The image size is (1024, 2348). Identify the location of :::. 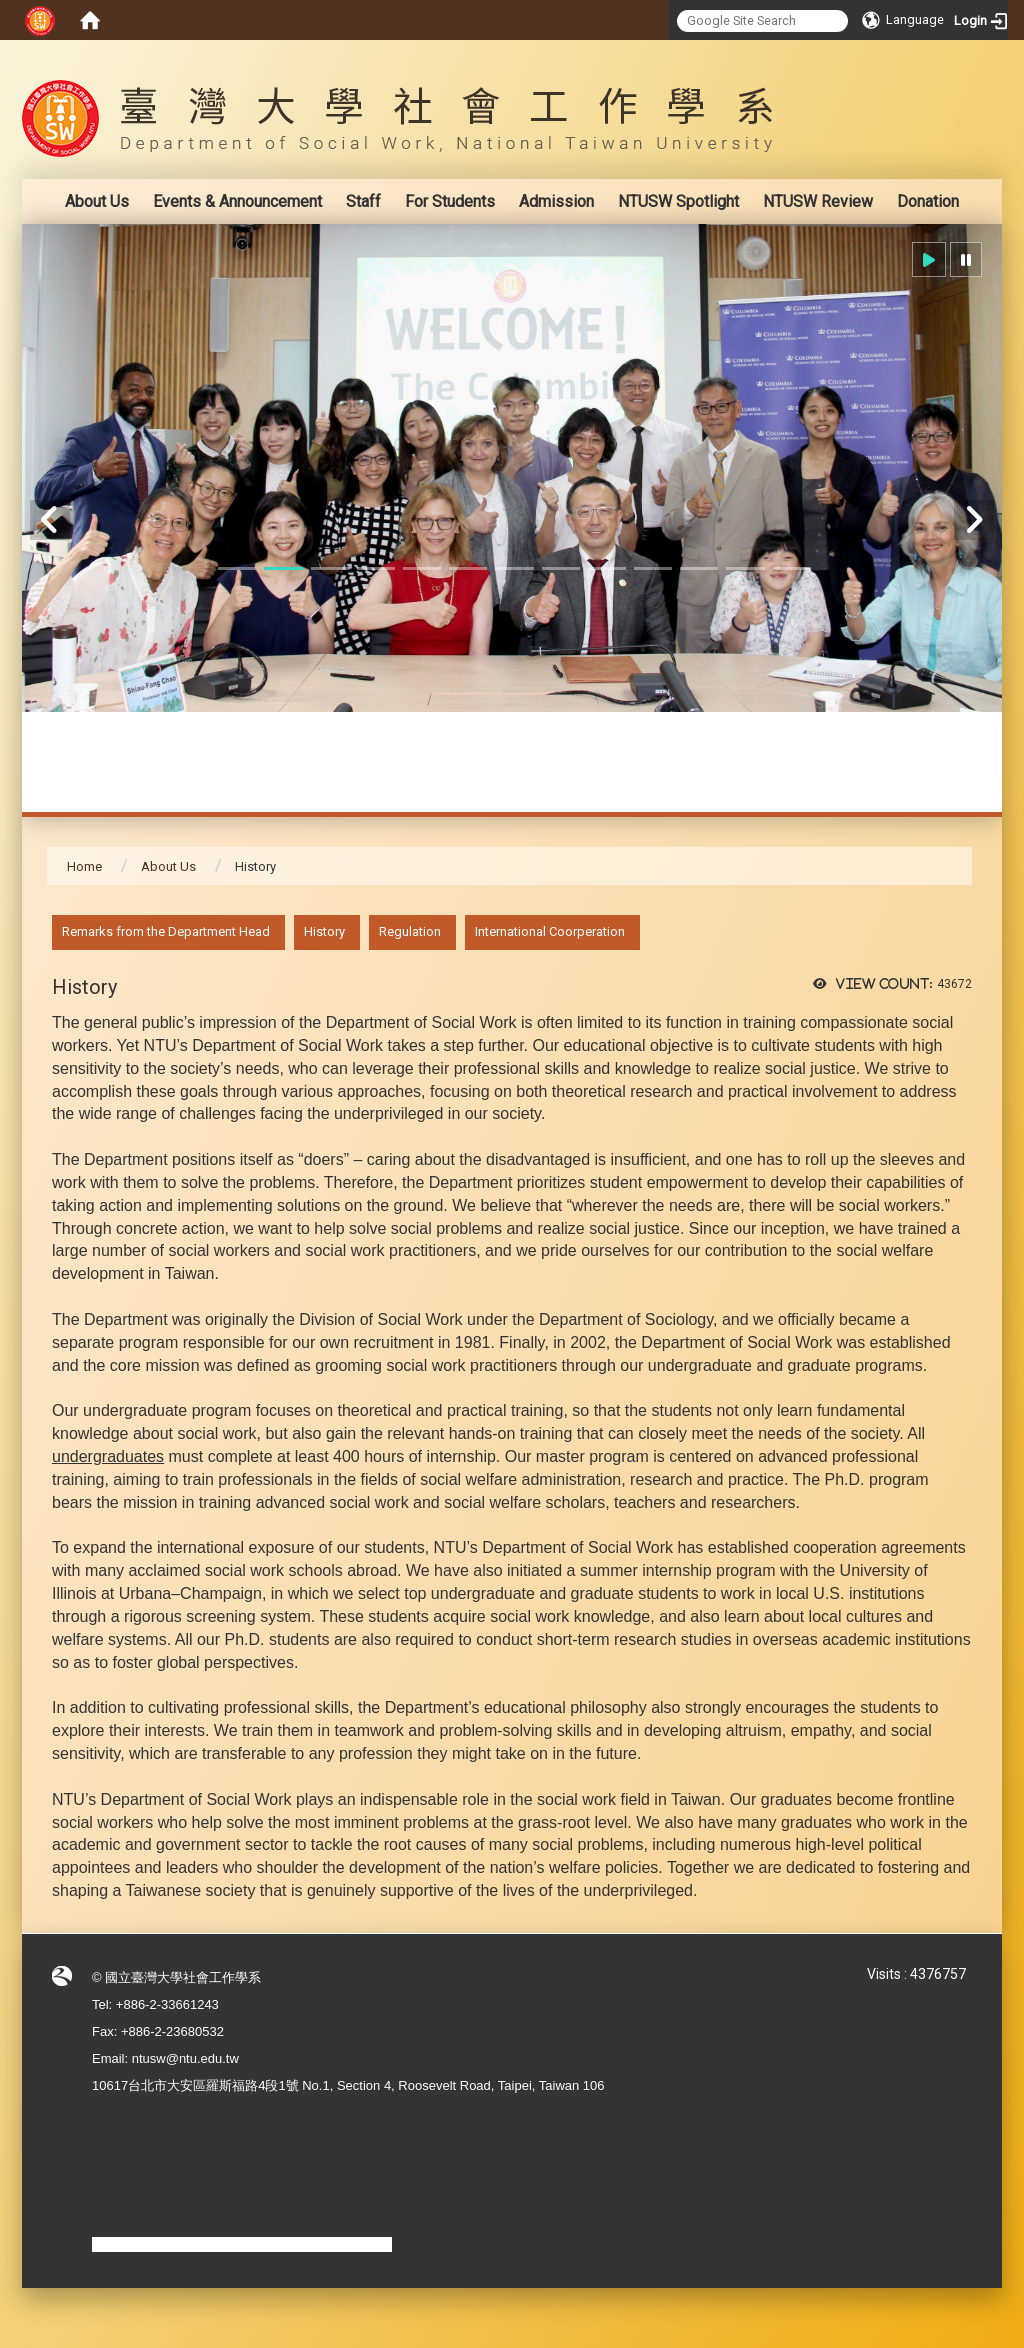
(961, 54).